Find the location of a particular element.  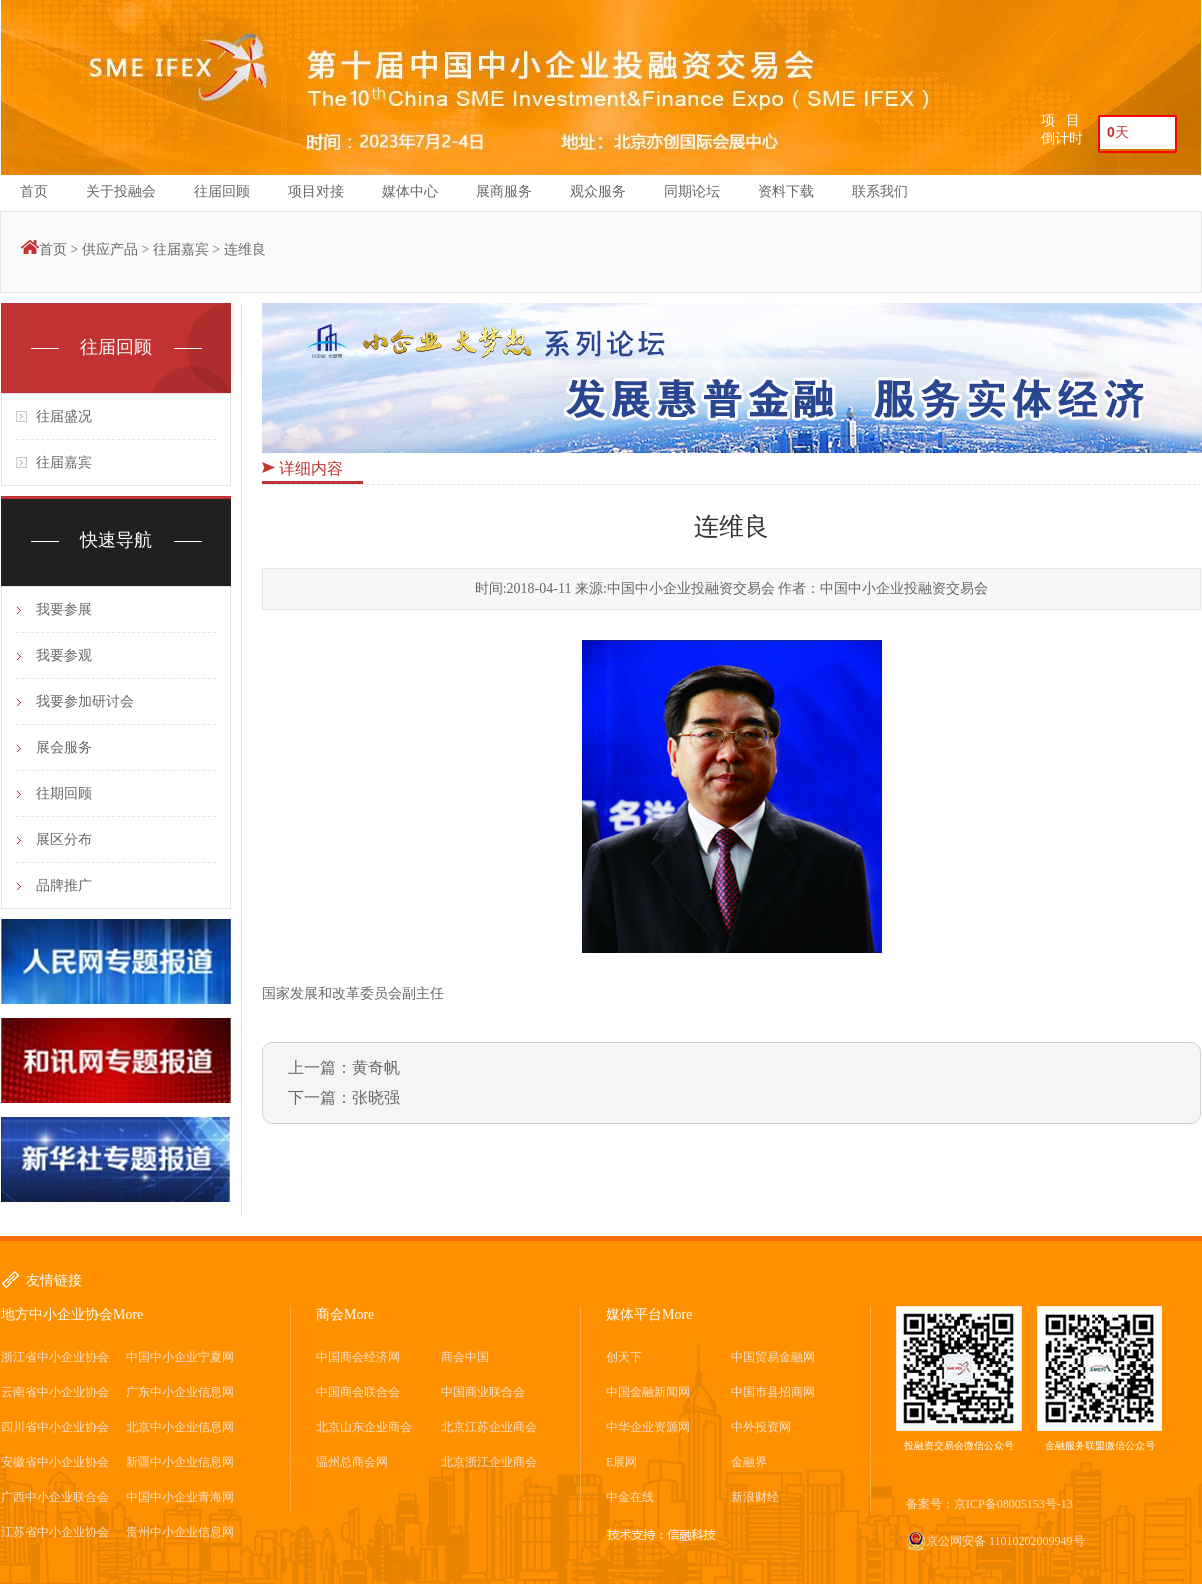

贵州中小企业信息网 is located at coordinates (180, 1532).